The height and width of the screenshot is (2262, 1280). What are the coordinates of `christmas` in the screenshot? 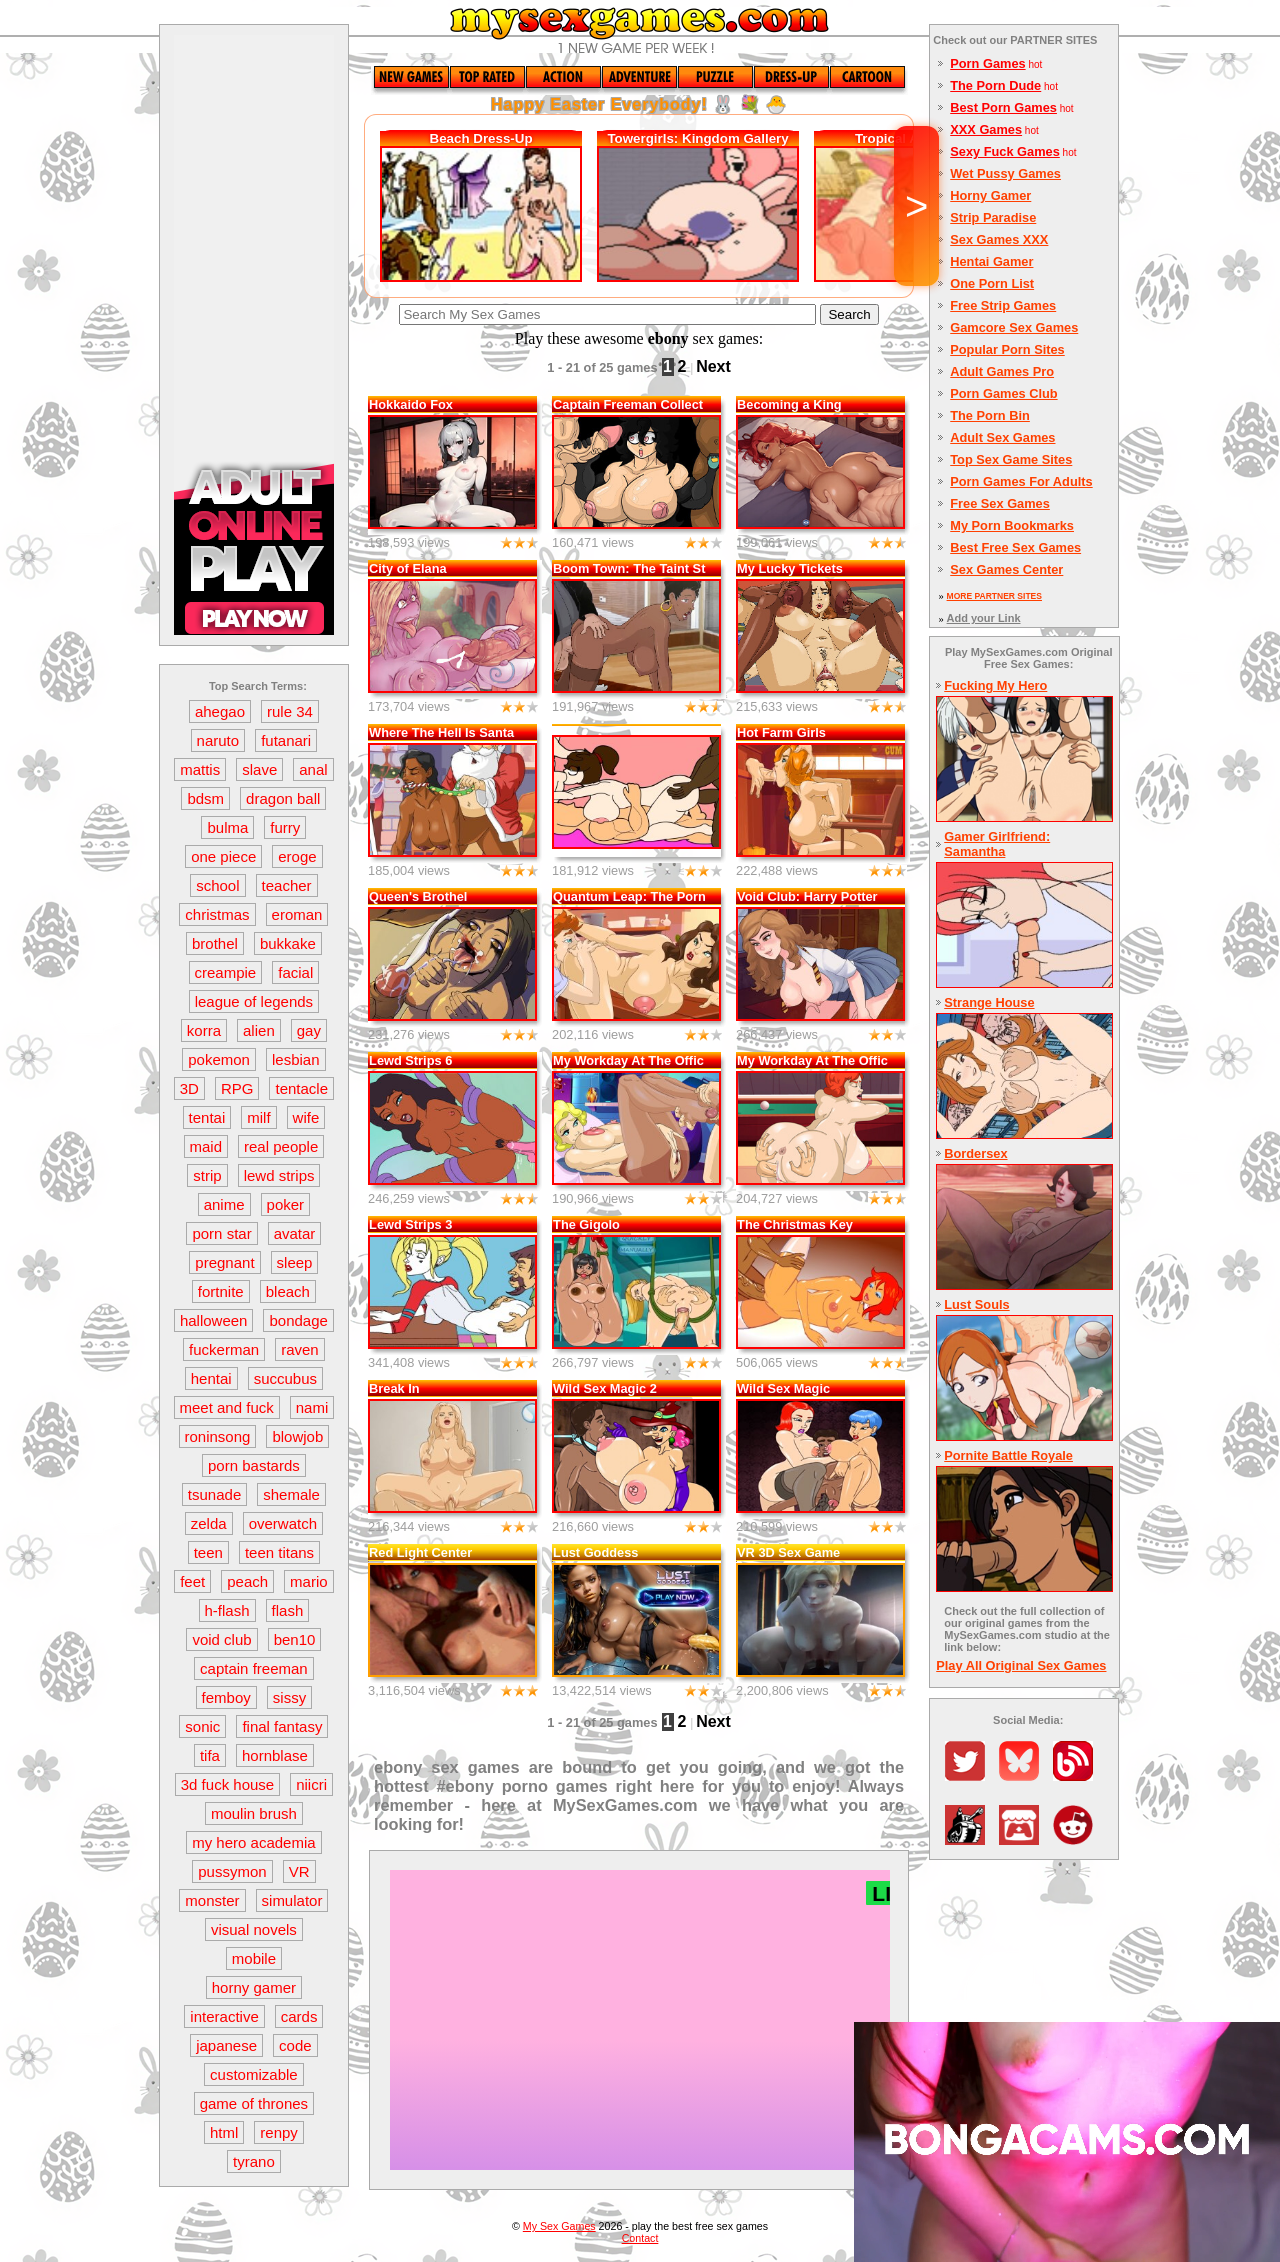 It's located at (217, 914).